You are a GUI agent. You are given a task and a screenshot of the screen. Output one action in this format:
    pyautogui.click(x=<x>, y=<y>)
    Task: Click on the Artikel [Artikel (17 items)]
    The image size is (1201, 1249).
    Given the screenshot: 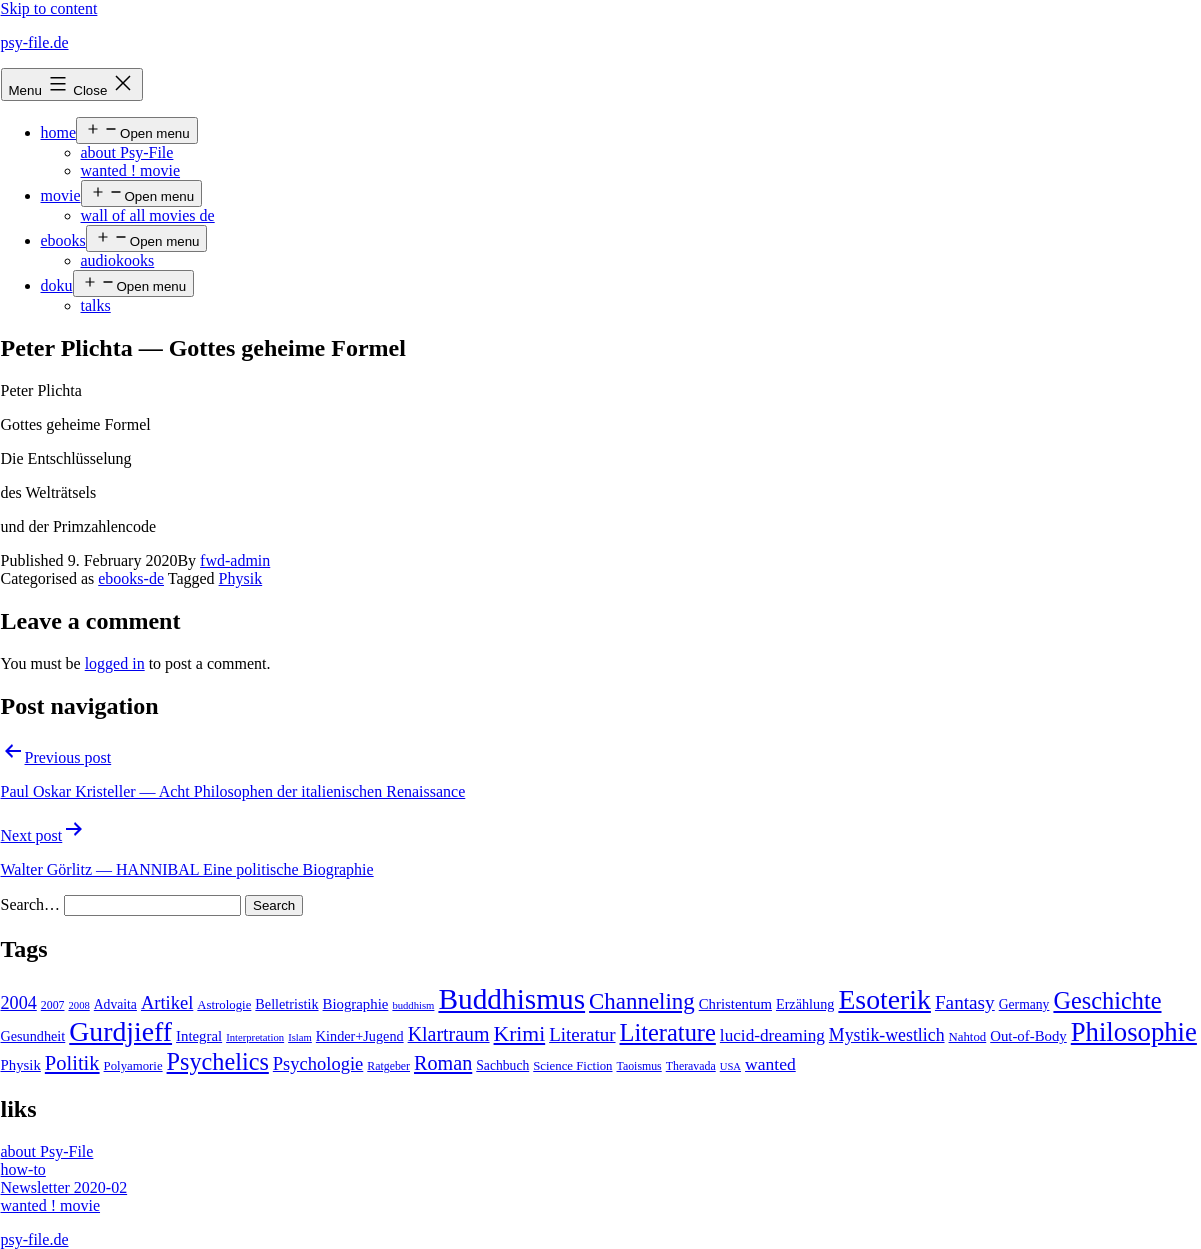 What is the action you would take?
    pyautogui.click(x=167, y=1003)
    